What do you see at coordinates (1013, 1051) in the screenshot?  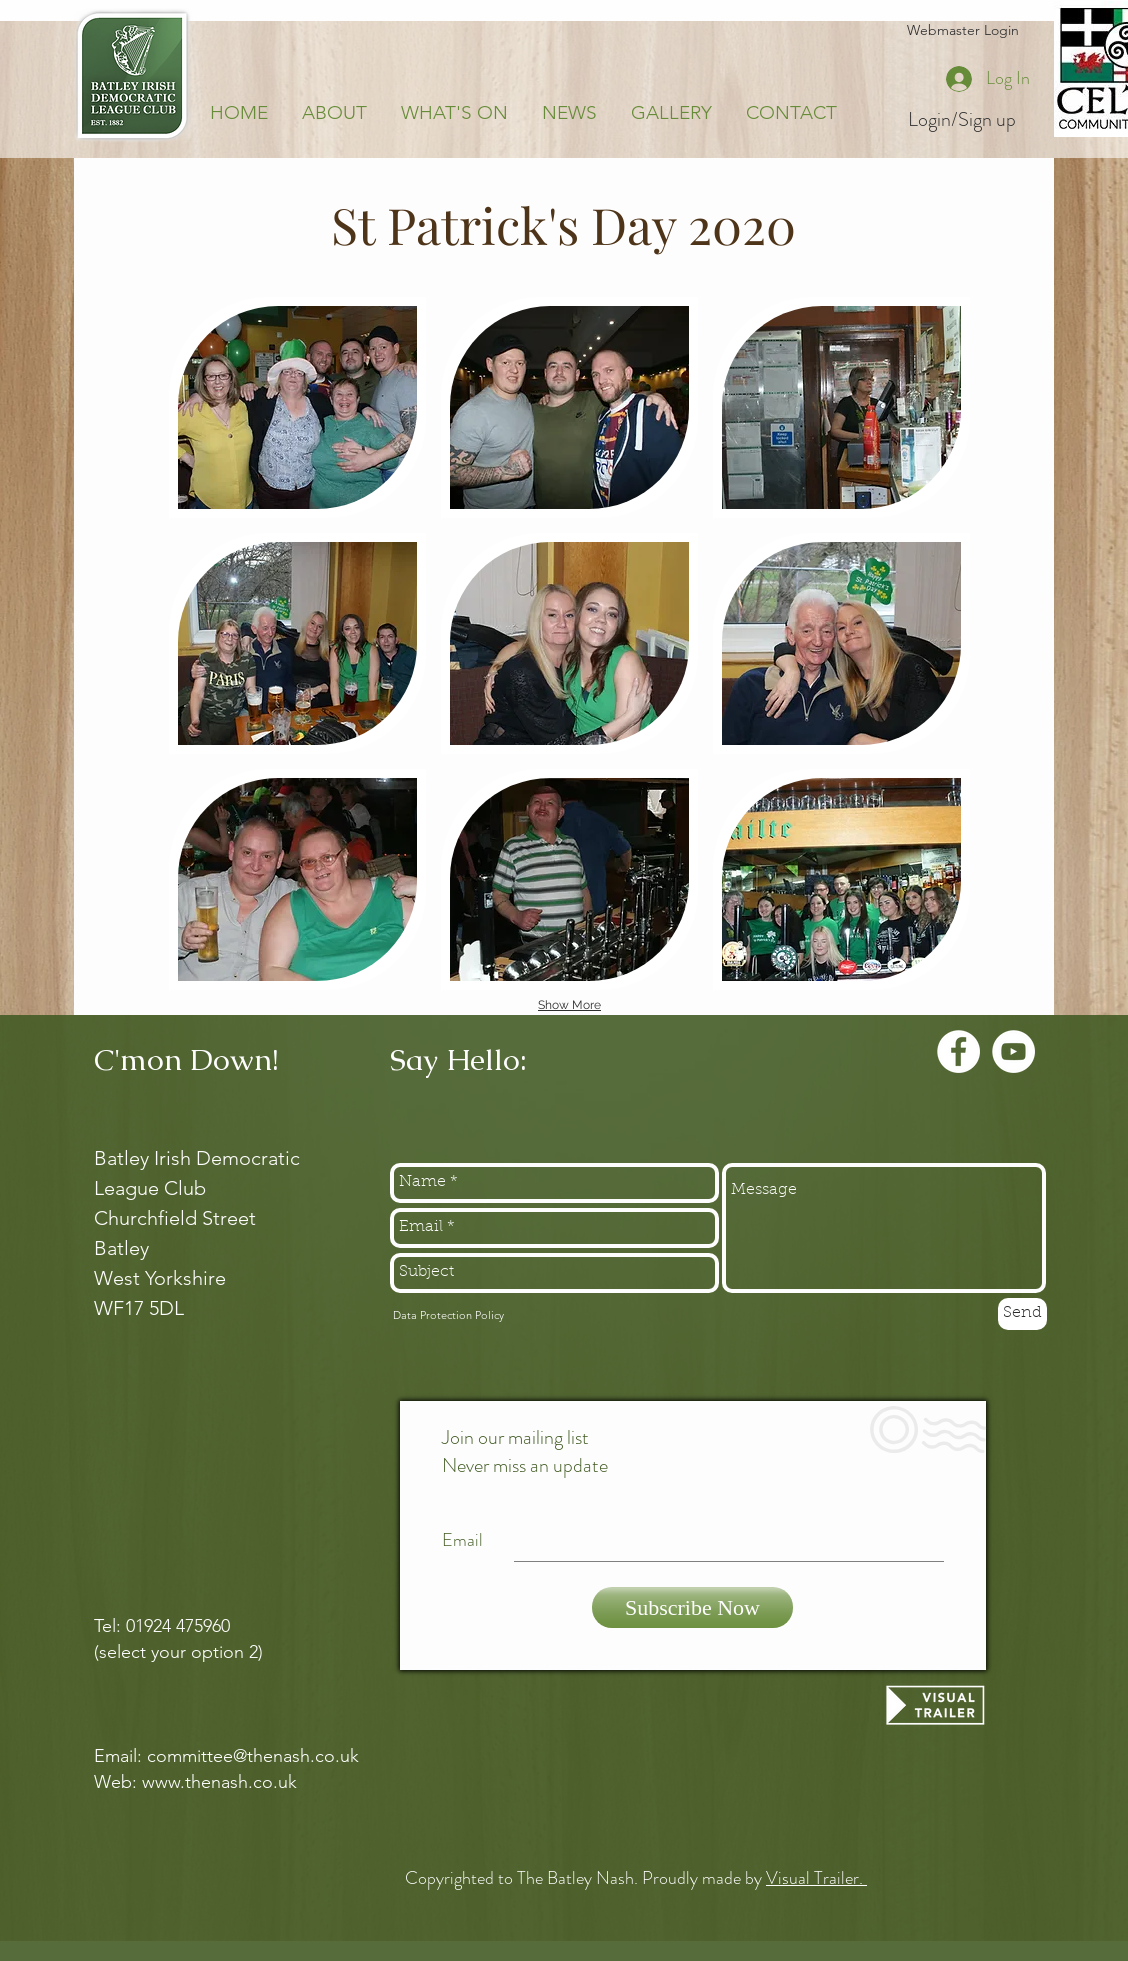 I see `[YouTube - White Circle]` at bounding box center [1013, 1051].